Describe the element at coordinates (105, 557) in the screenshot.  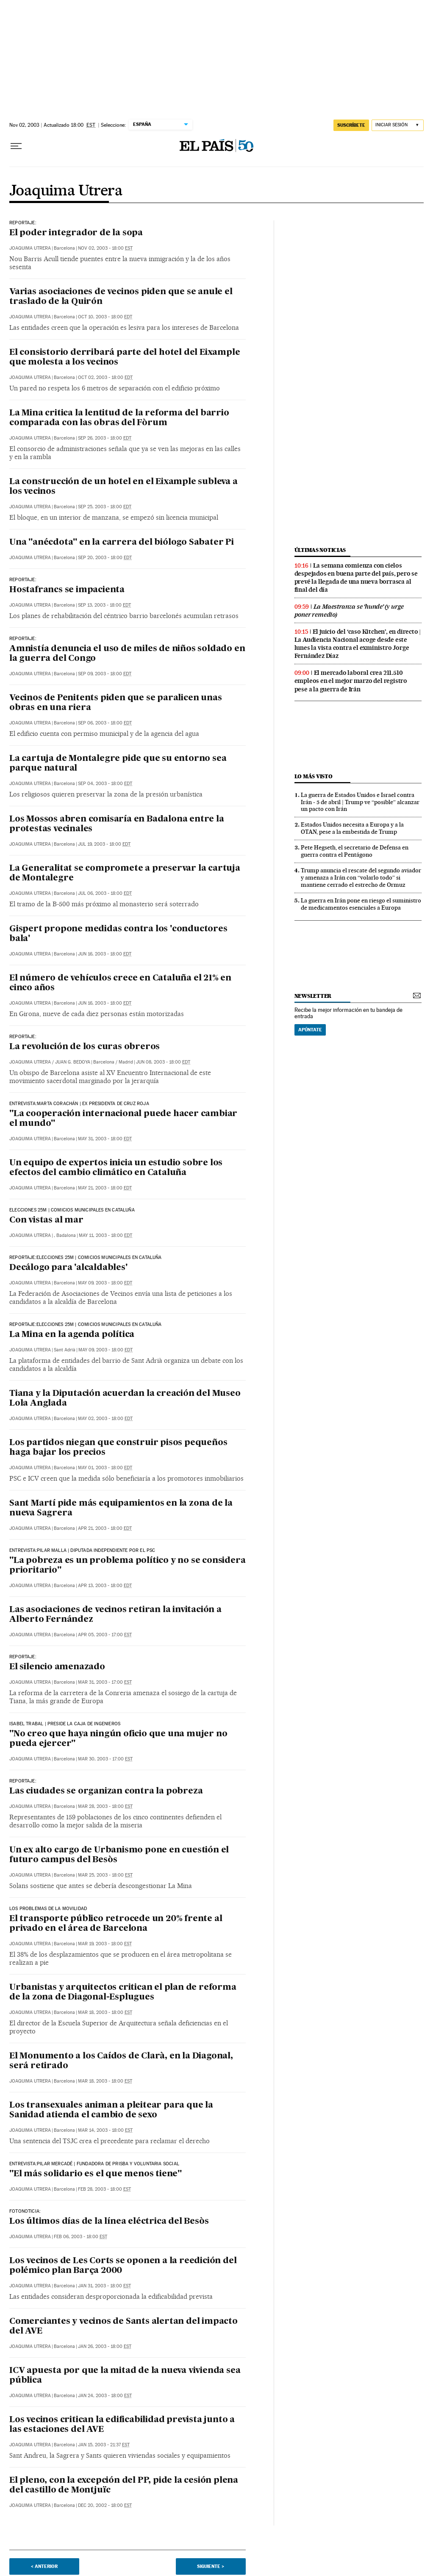
I see `Sep 20, 2003 - 18:00` at that location.